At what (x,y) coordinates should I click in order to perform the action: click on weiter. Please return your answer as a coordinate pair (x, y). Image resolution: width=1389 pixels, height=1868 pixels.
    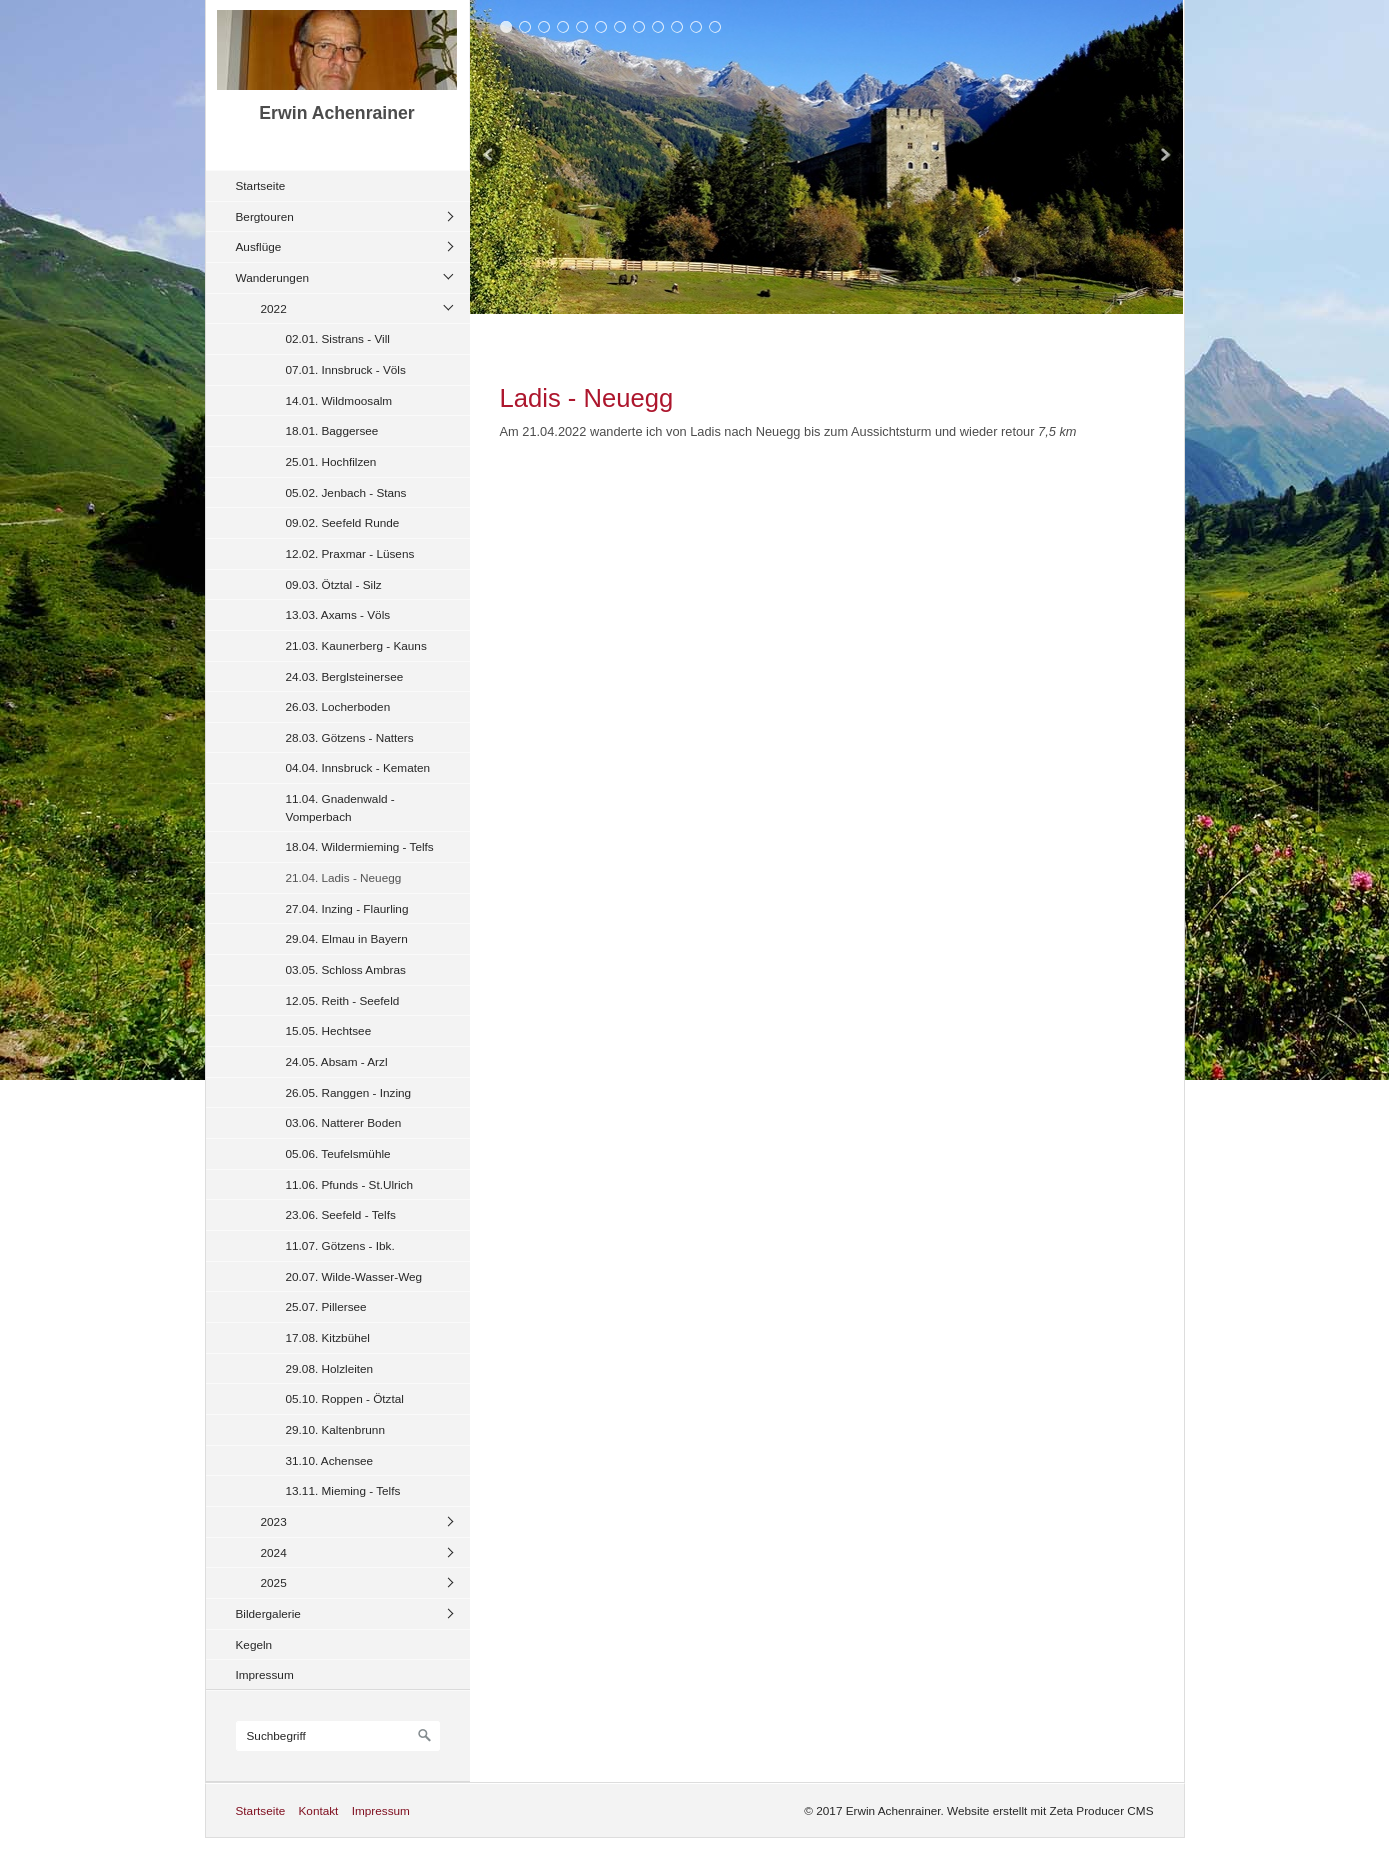
    Looking at the image, I should click on (1163, 157).